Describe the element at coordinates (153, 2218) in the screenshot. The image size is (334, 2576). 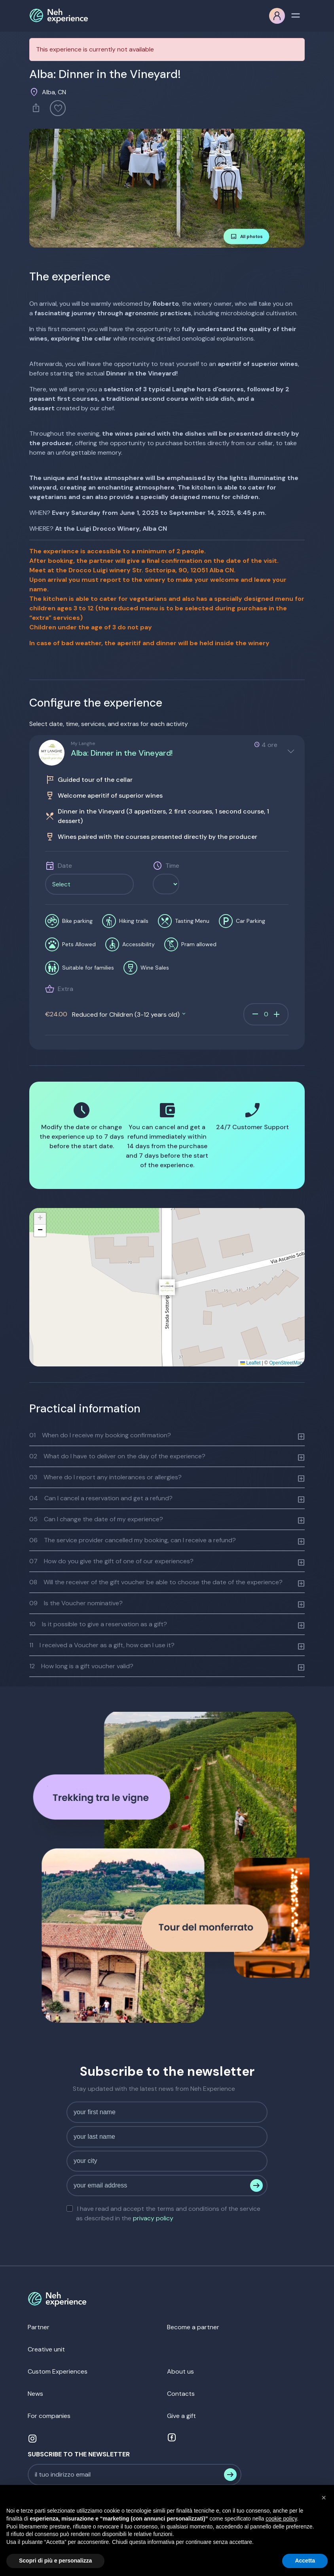
I see `privacy policy` at that location.